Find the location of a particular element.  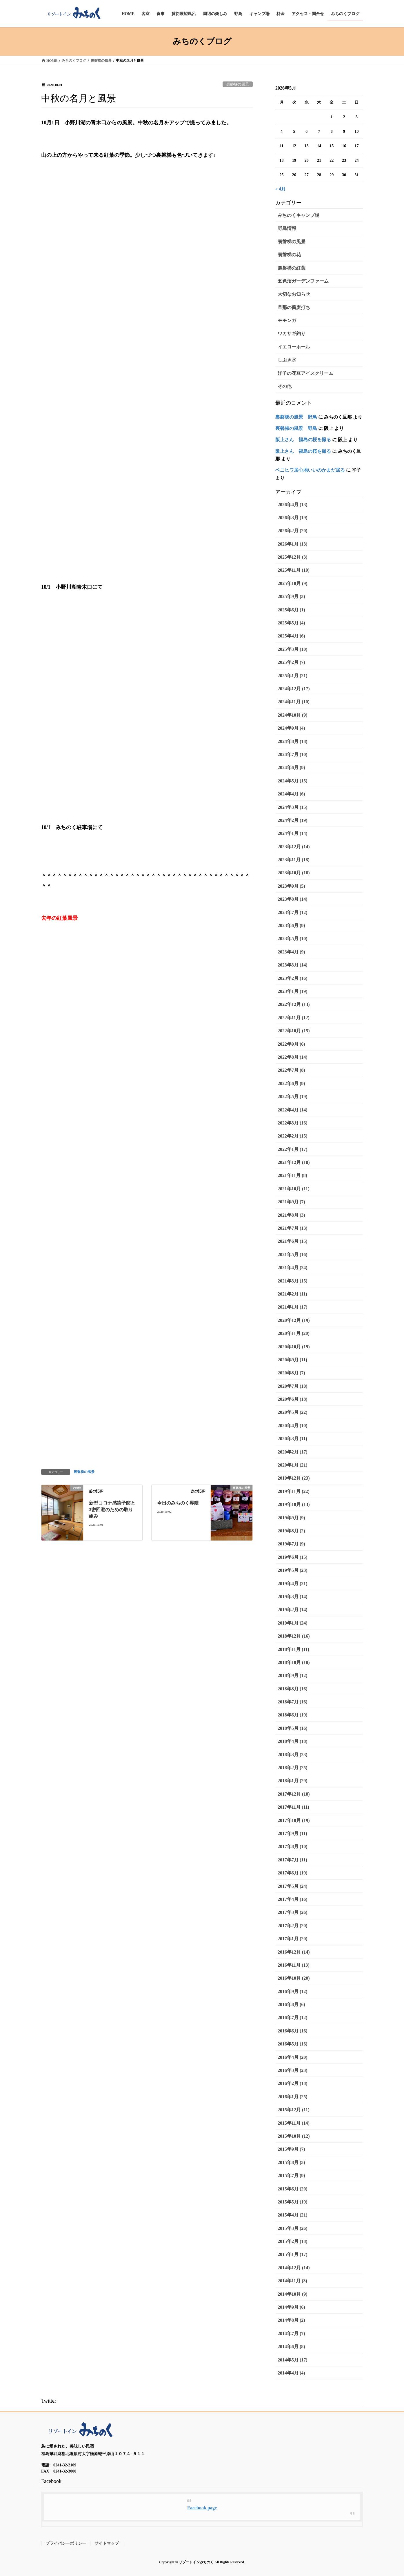

2020年12月 (19) is located at coordinates (294, 1320).